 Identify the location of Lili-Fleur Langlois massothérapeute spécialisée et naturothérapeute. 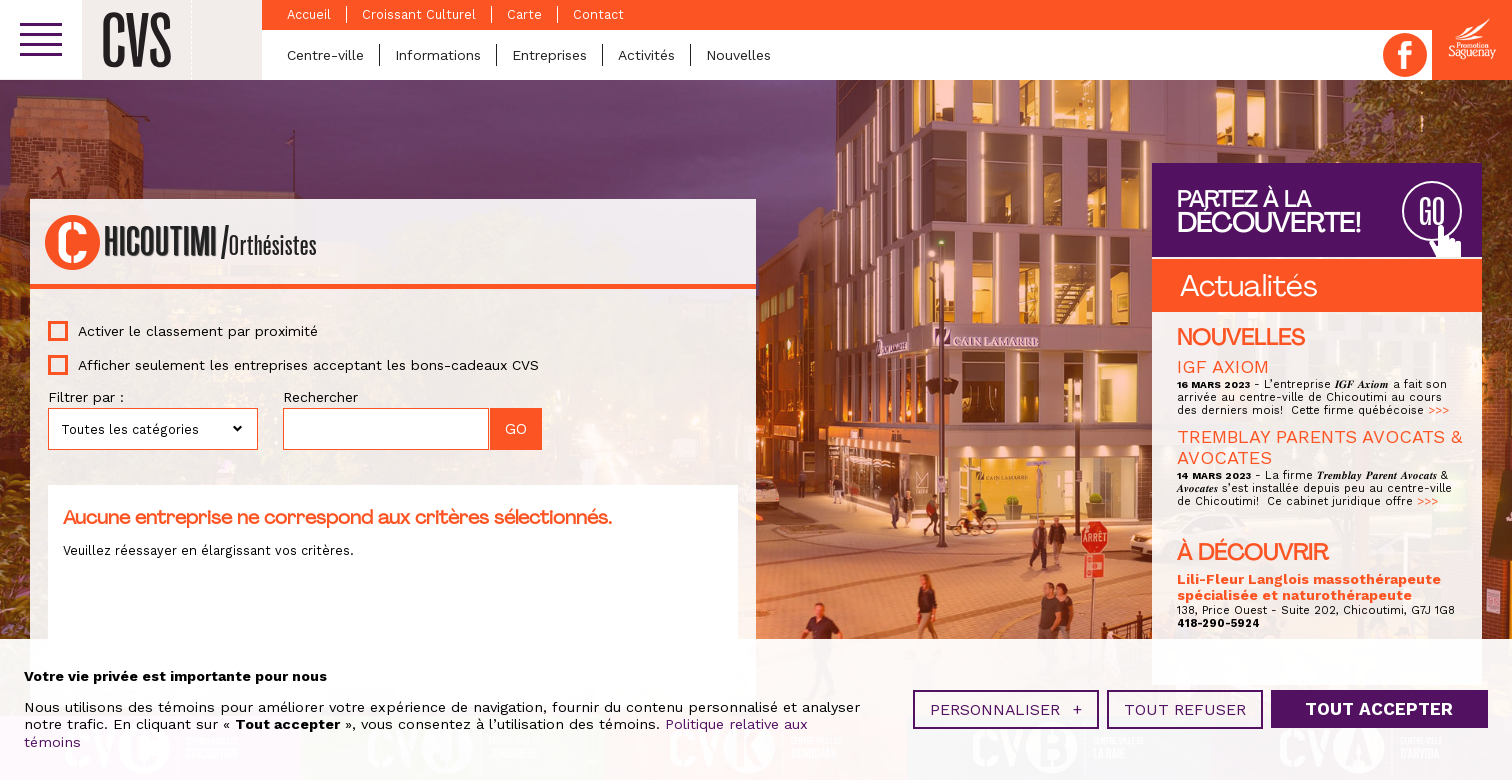
(1309, 587).